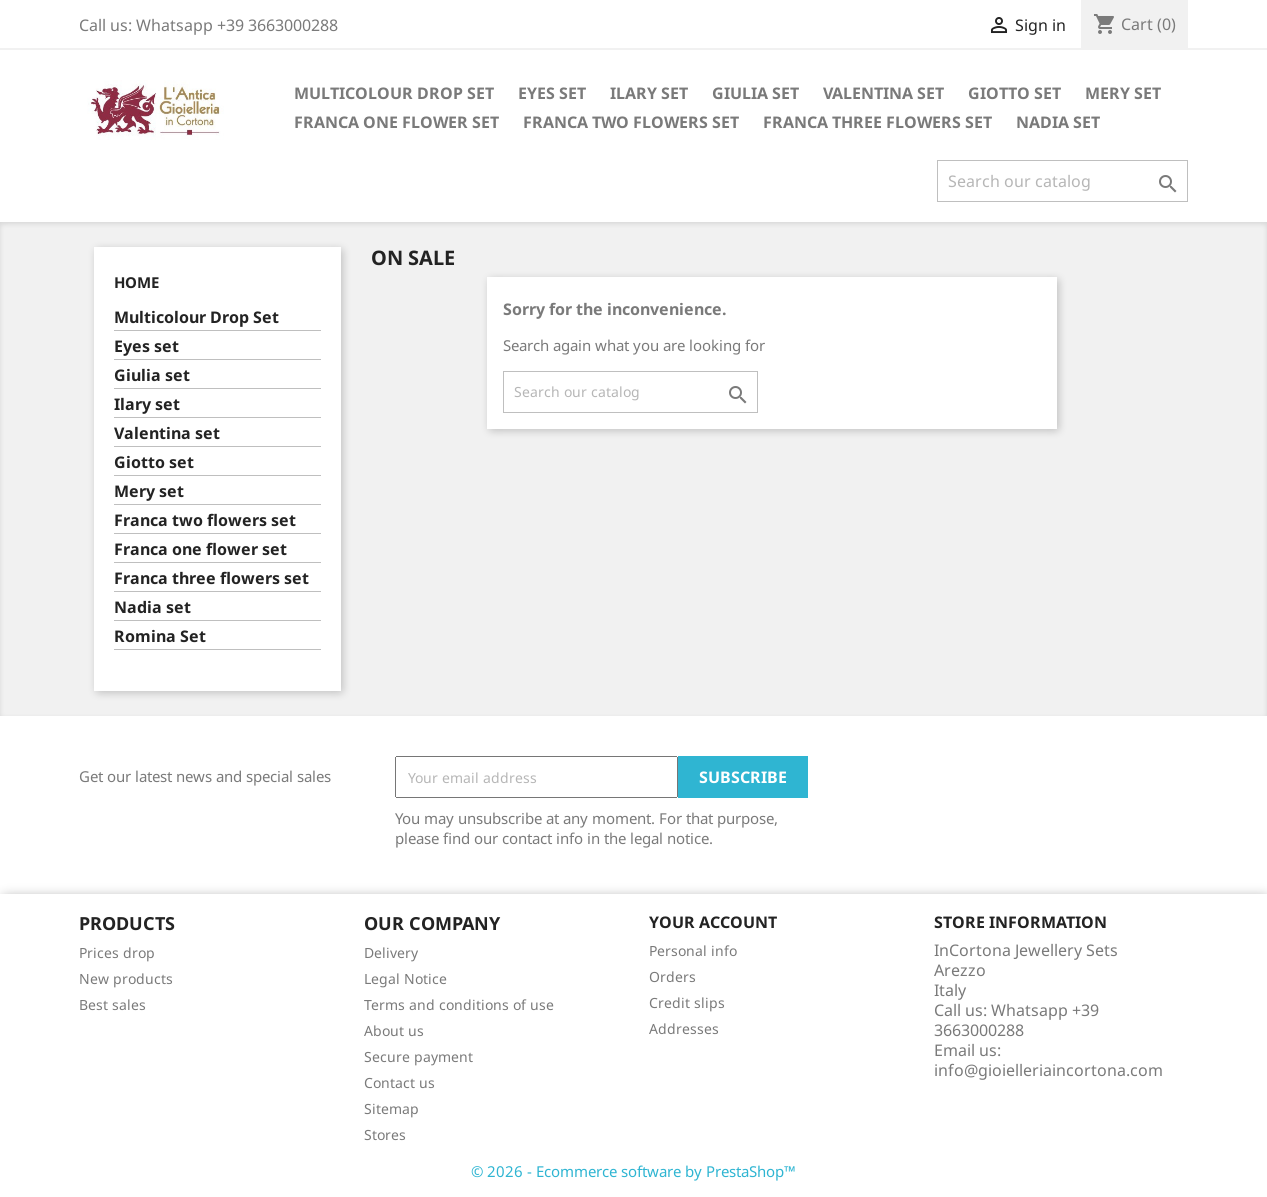 Image resolution: width=1267 pixels, height=1197 pixels. What do you see at coordinates (459, 1004) in the screenshot?
I see `Terms and conditions of use` at bounding box center [459, 1004].